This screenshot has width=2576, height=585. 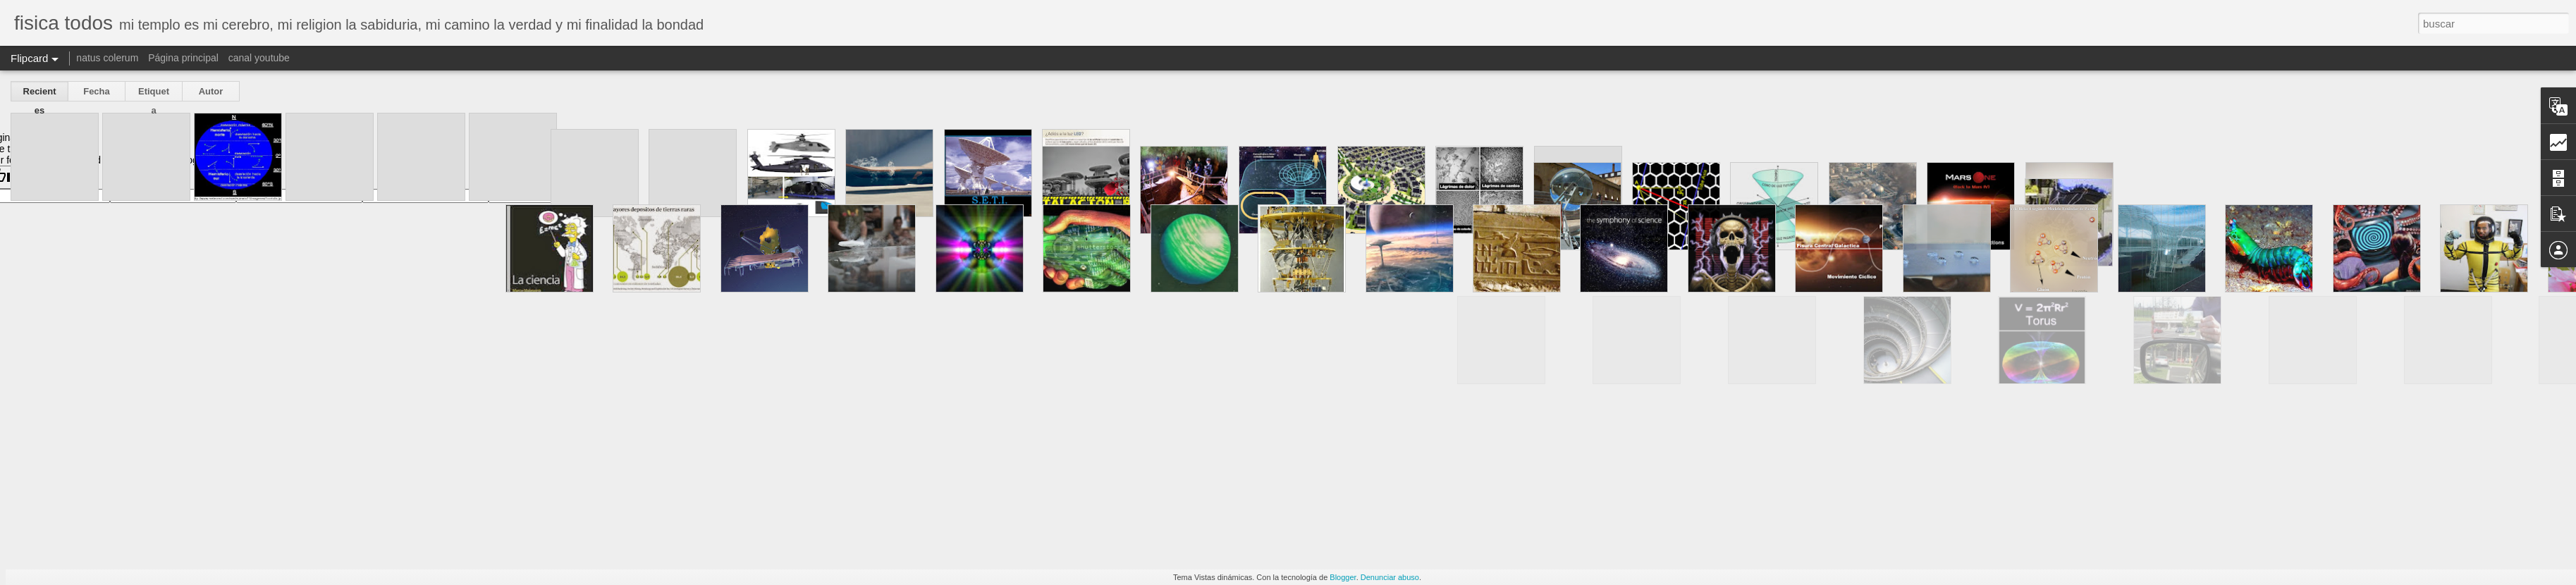 I want to click on Blogger, so click(x=1343, y=577).